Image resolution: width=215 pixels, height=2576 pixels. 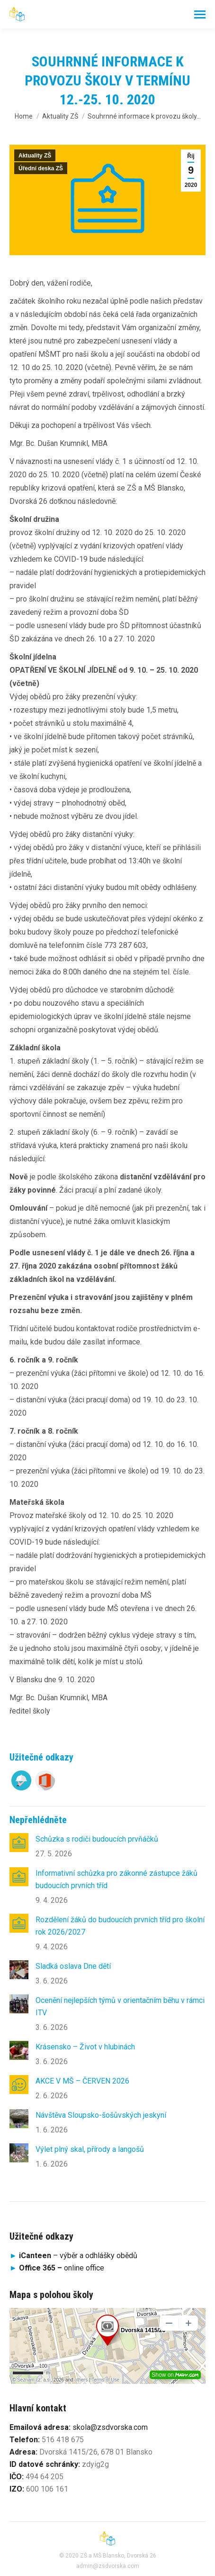 I want to click on Schůzka s rodiči budoucích prvňáčků, so click(x=97, y=1839).